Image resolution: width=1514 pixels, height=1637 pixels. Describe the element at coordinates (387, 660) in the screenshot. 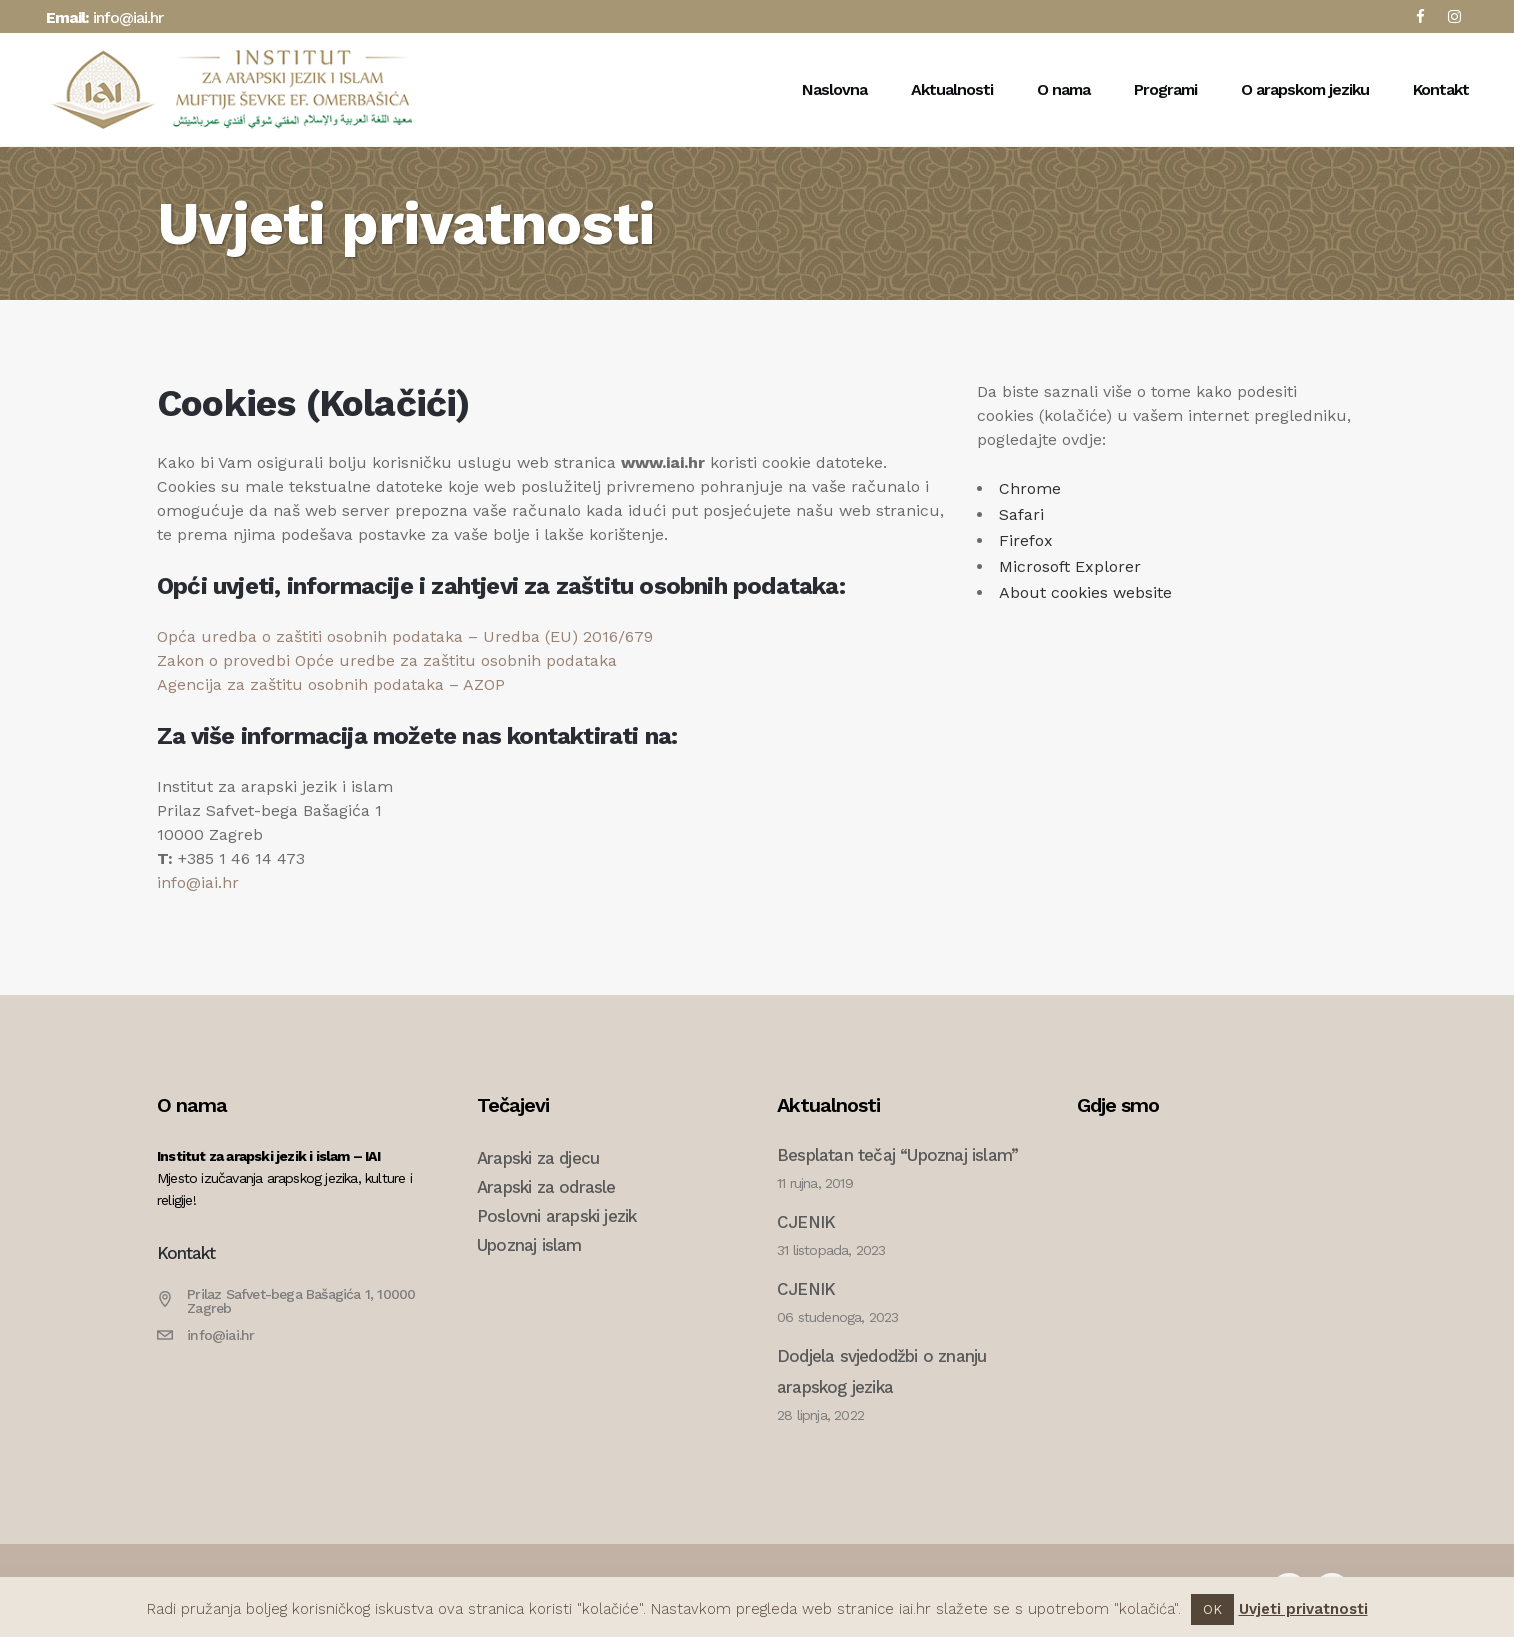

I see `Zakon o provedbi Opće uredbe za zaštitu osobnih podataka` at that location.